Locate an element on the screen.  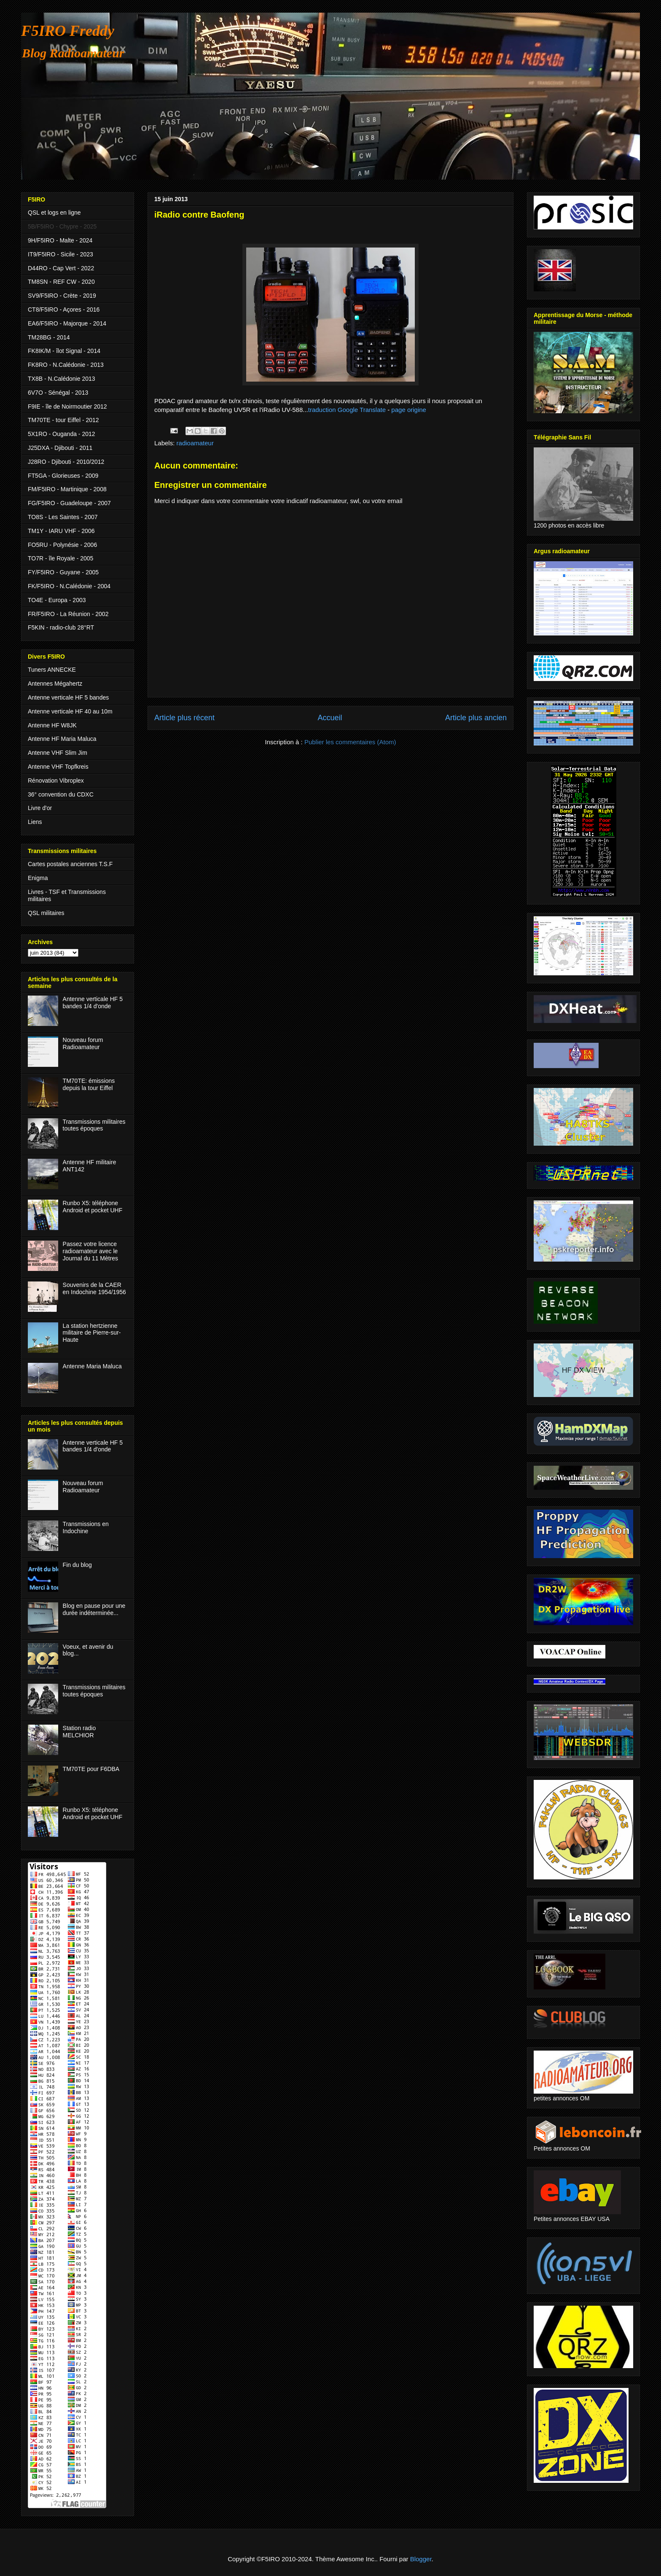
Blog en pause pour une durée indéterminée... is located at coordinates (94, 1609).